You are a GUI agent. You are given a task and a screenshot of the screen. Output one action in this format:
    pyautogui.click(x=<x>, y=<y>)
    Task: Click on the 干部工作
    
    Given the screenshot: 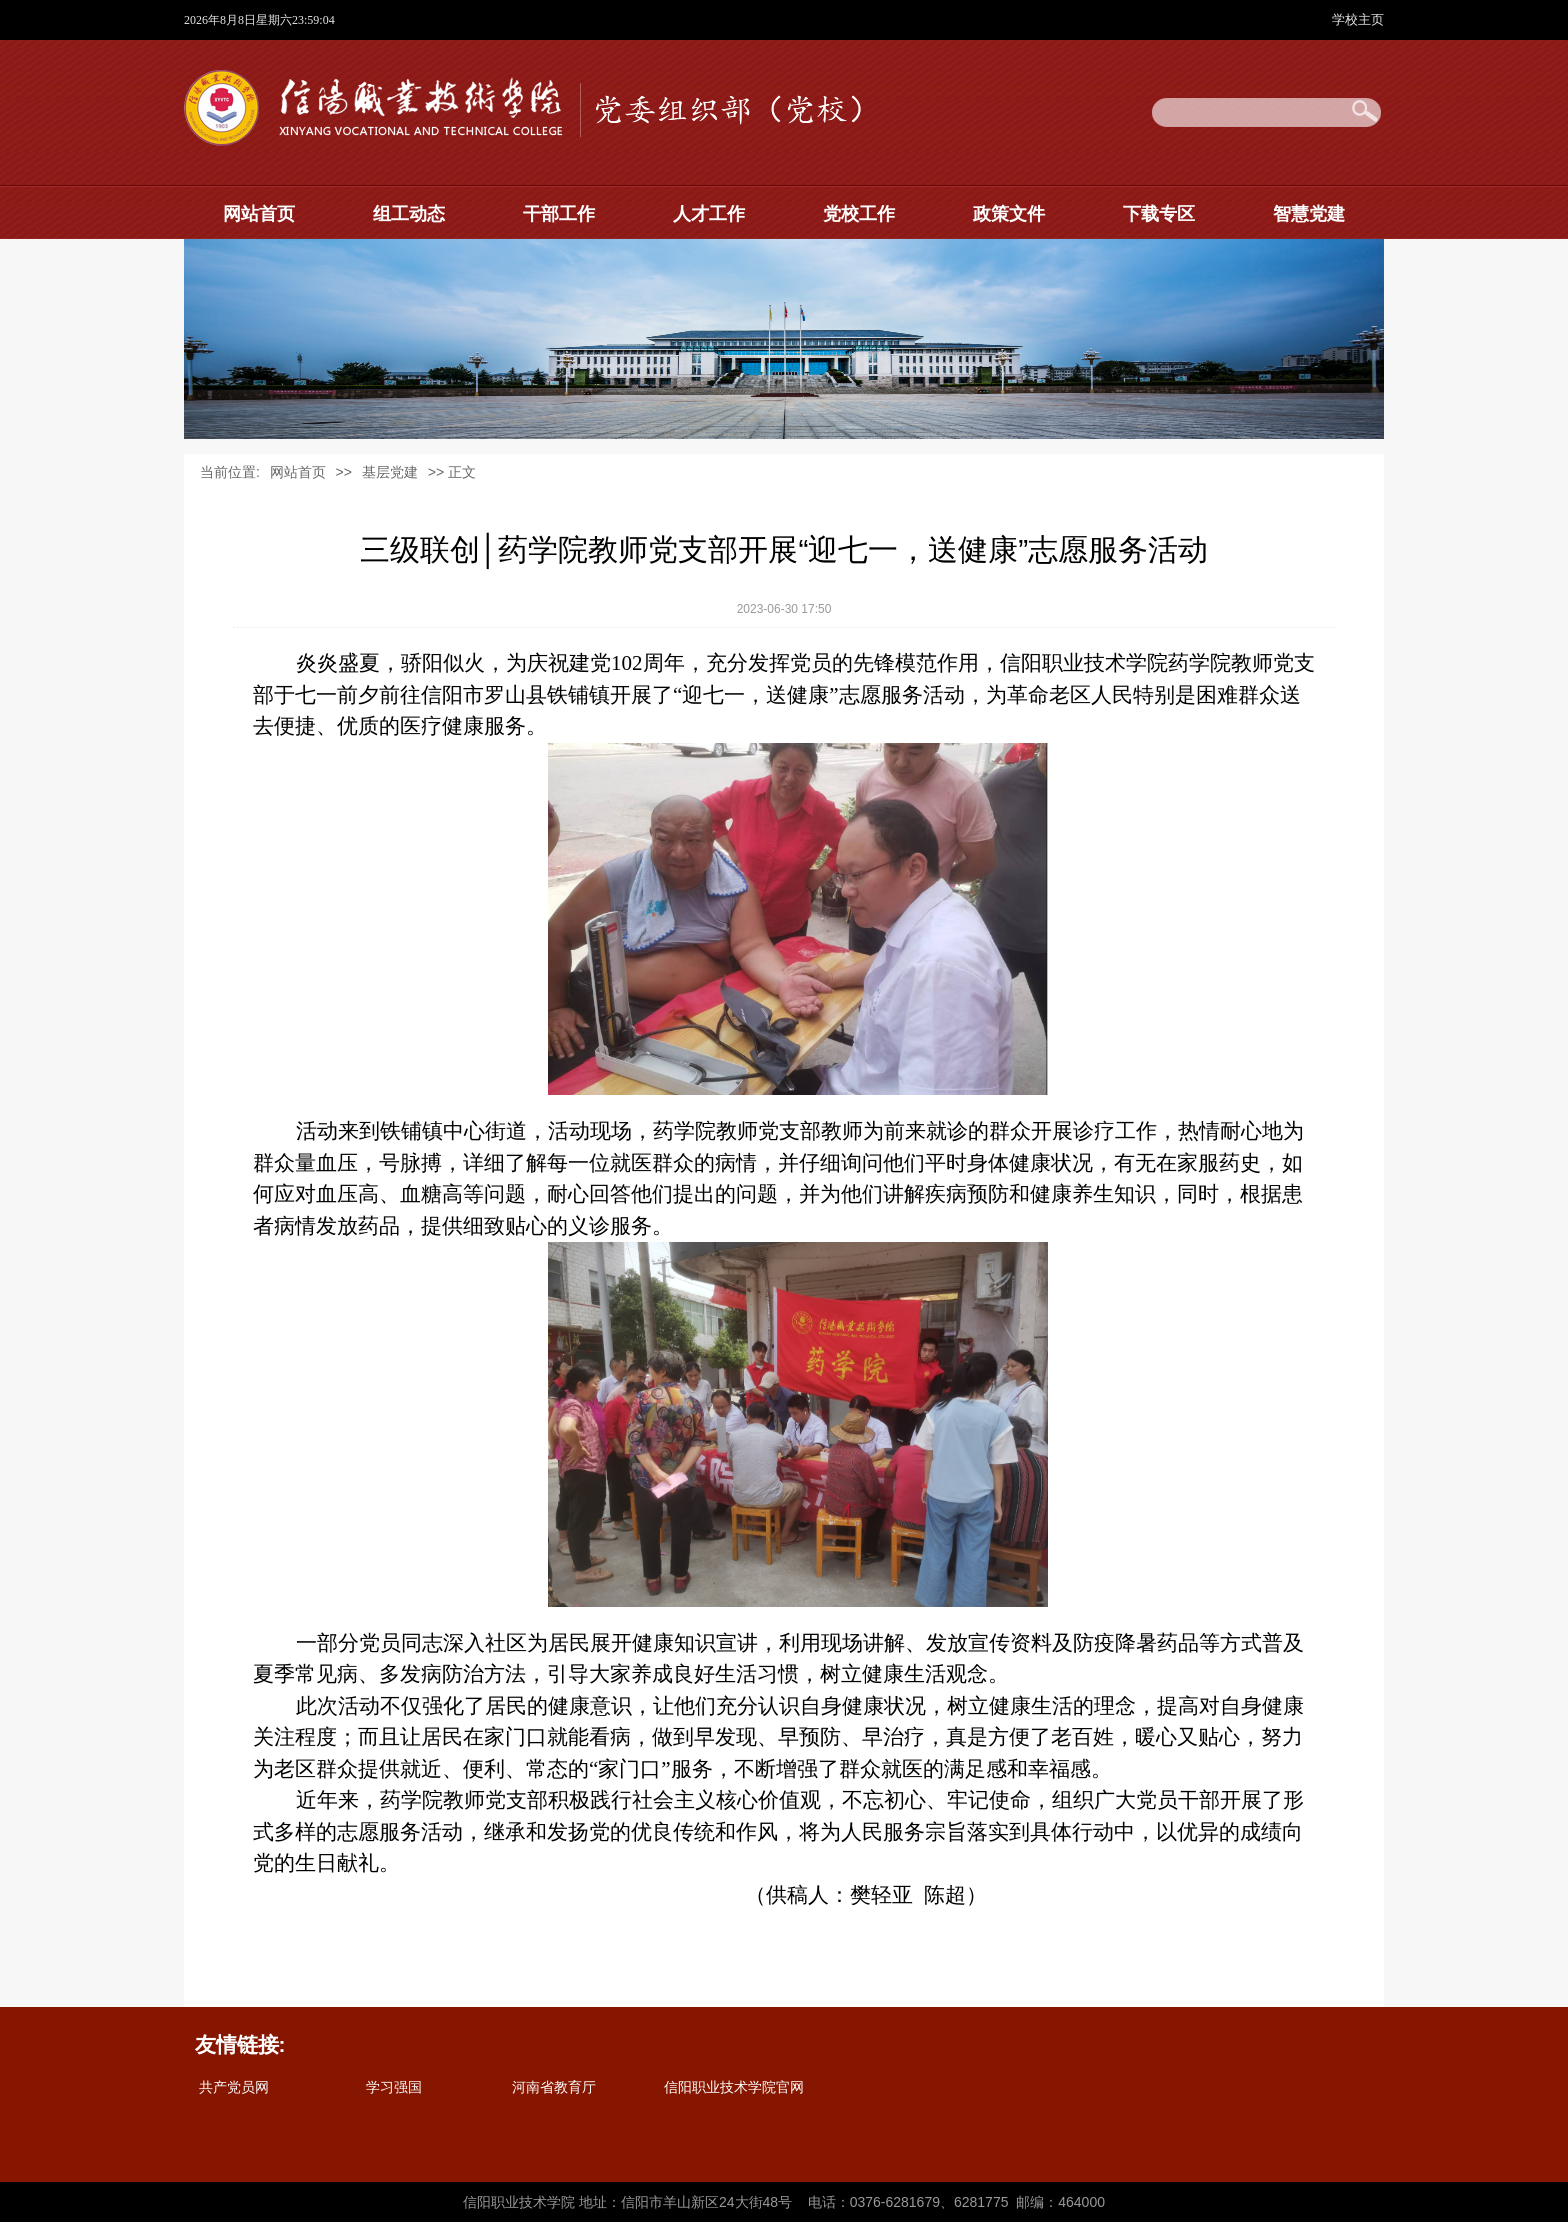 What is the action you would take?
    pyautogui.click(x=559, y=214)
    